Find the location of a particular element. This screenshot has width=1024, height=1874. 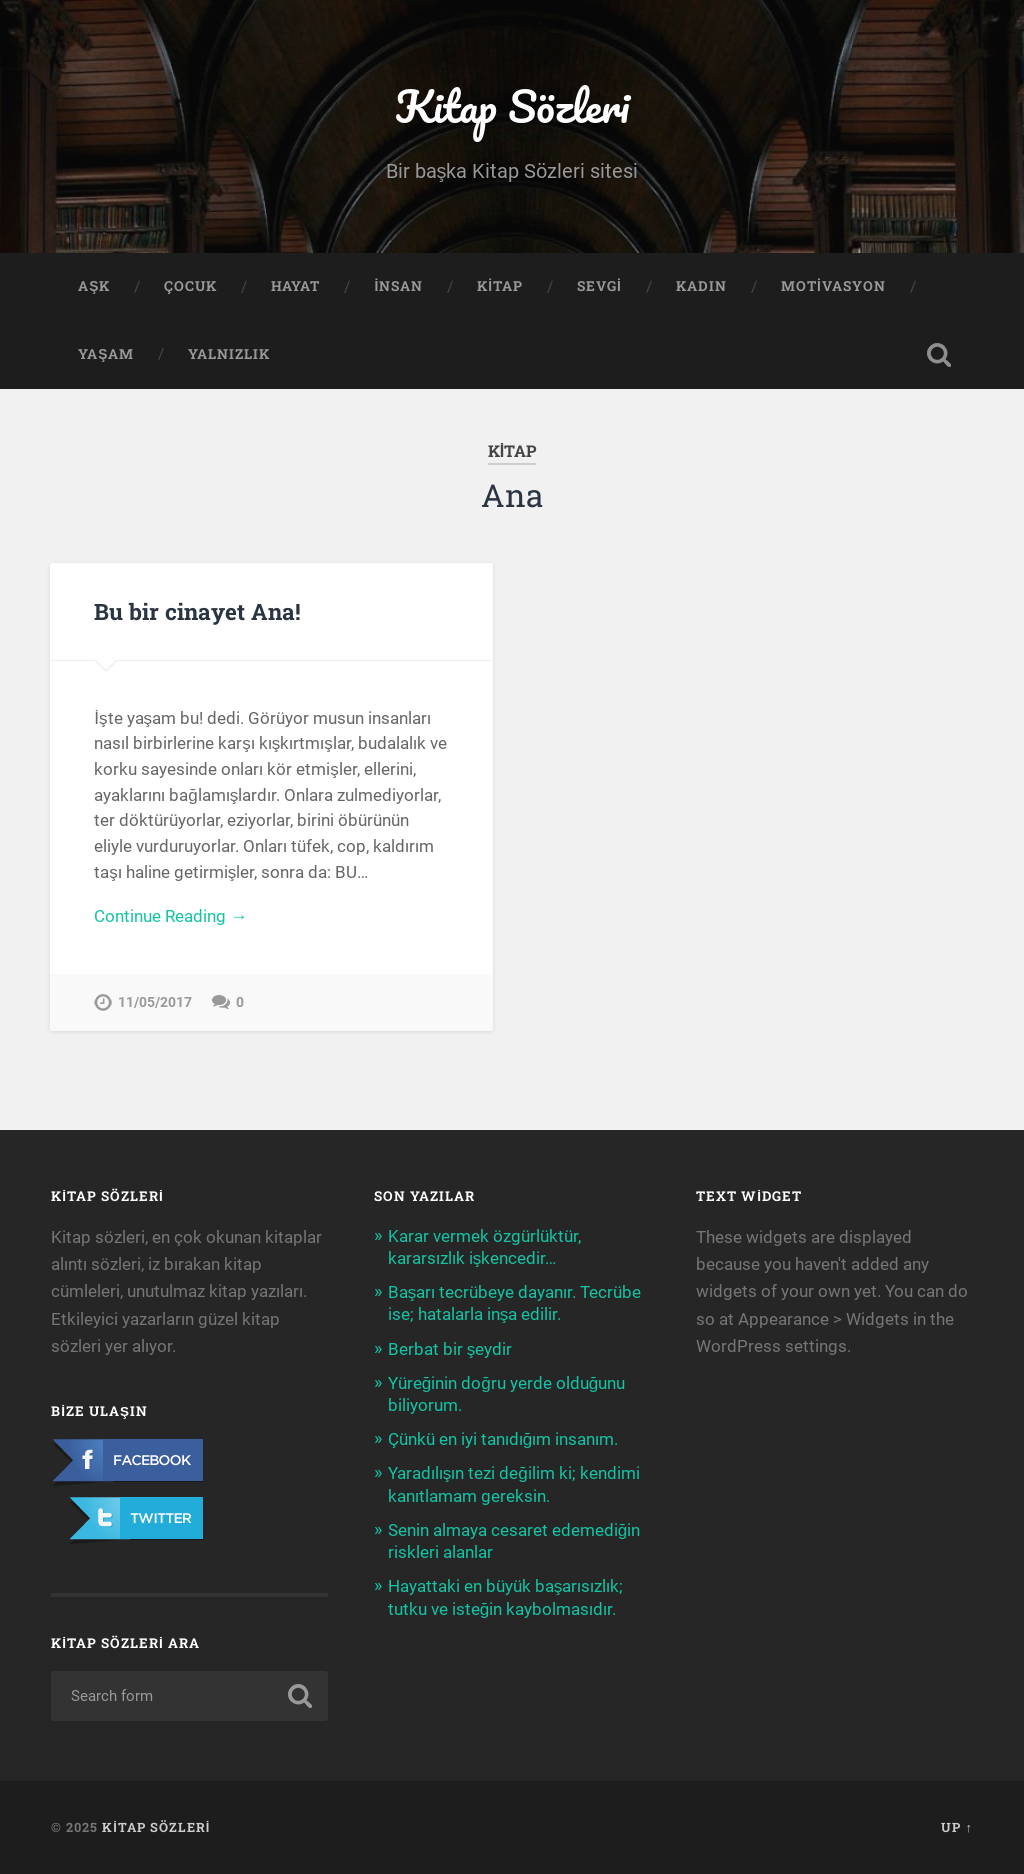

Kitap is located at coordinates (500, 286).